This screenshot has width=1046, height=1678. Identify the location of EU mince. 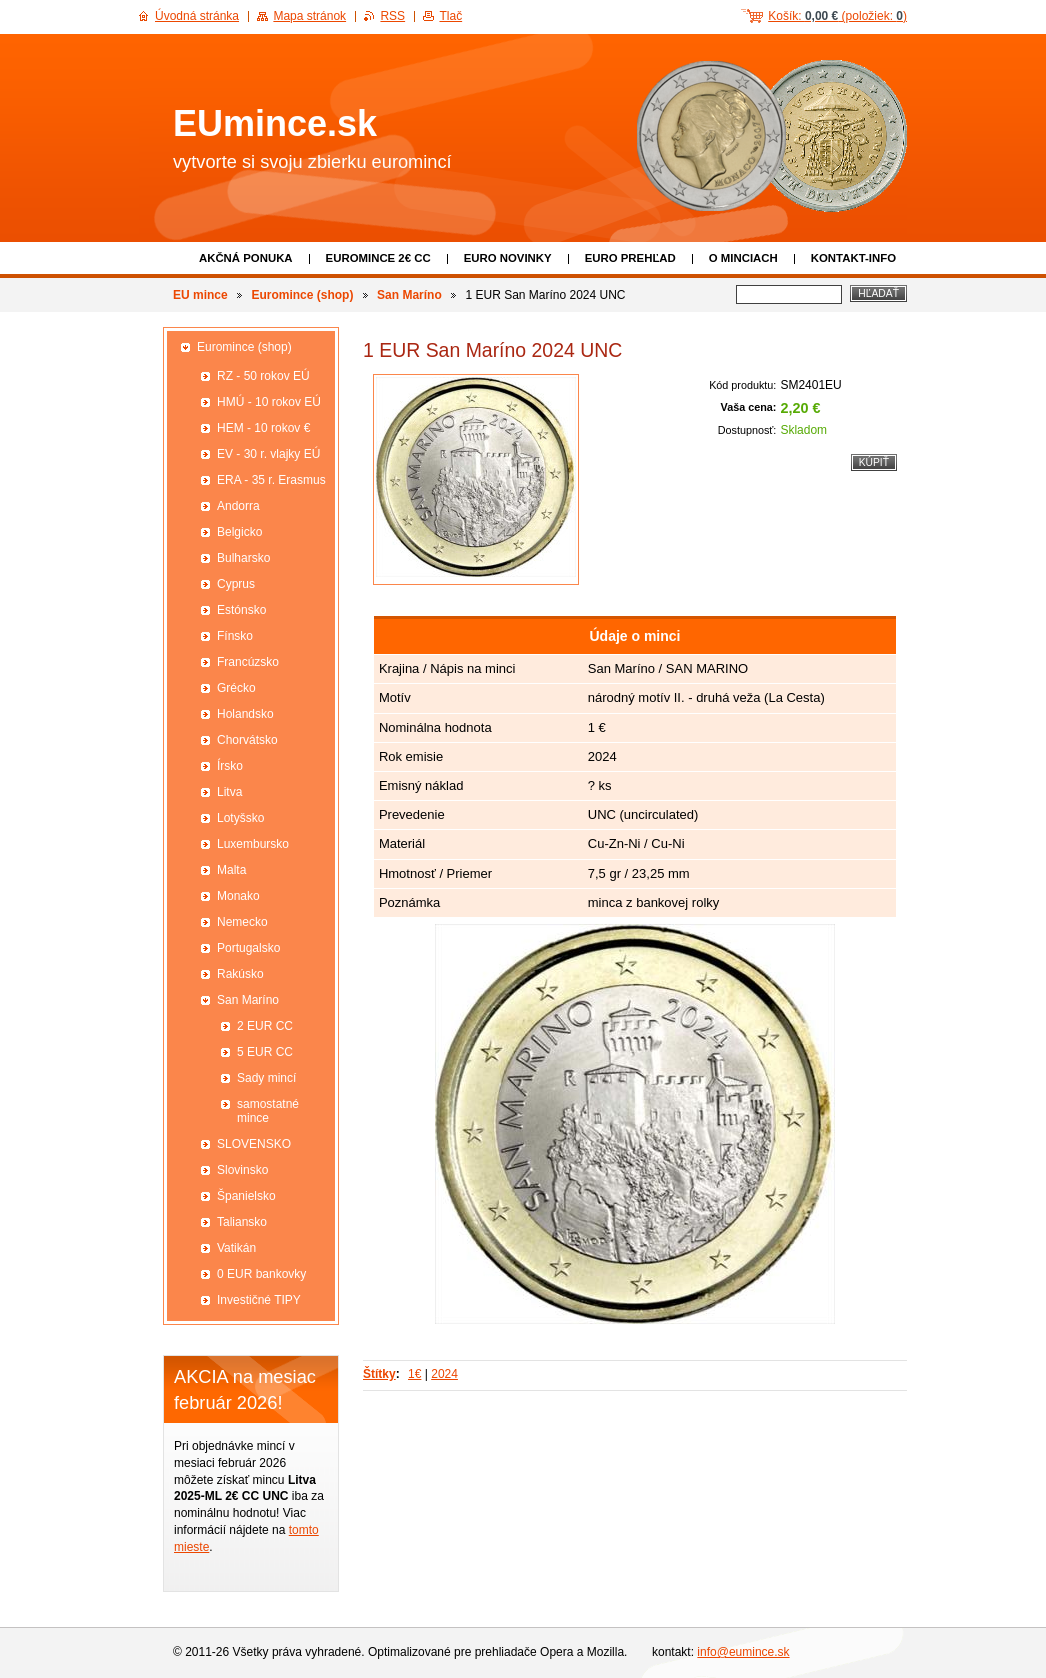
(200, 295).